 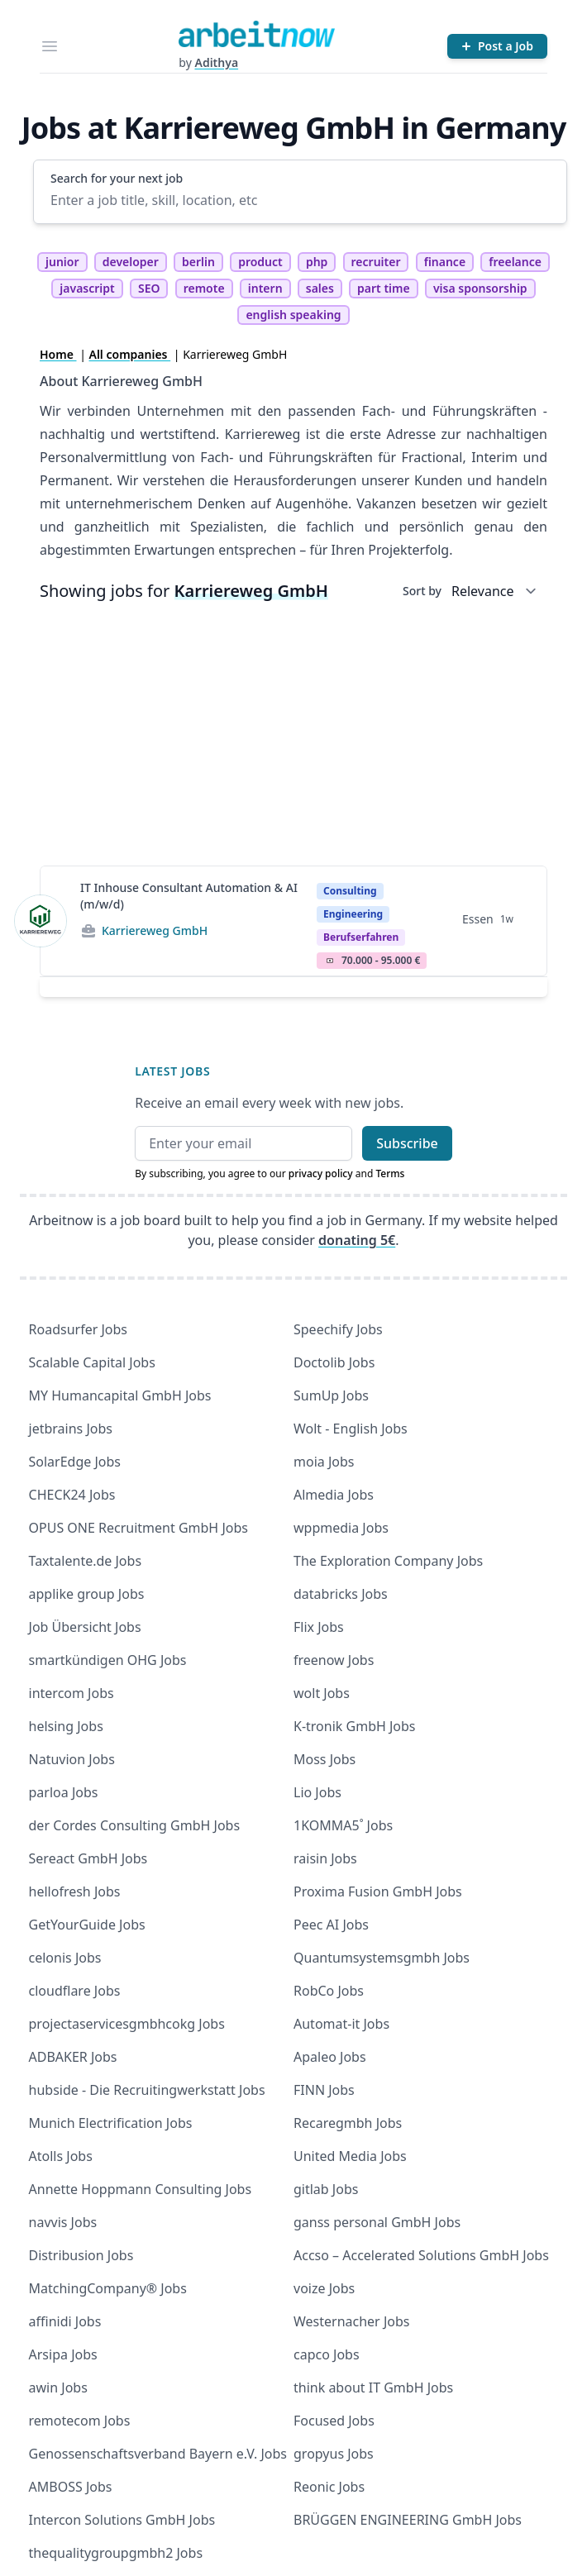 What do you see at coordinates (62, 262) in the screenshot?
I see `junior [tag junior]` at bounding box center [62, 262].